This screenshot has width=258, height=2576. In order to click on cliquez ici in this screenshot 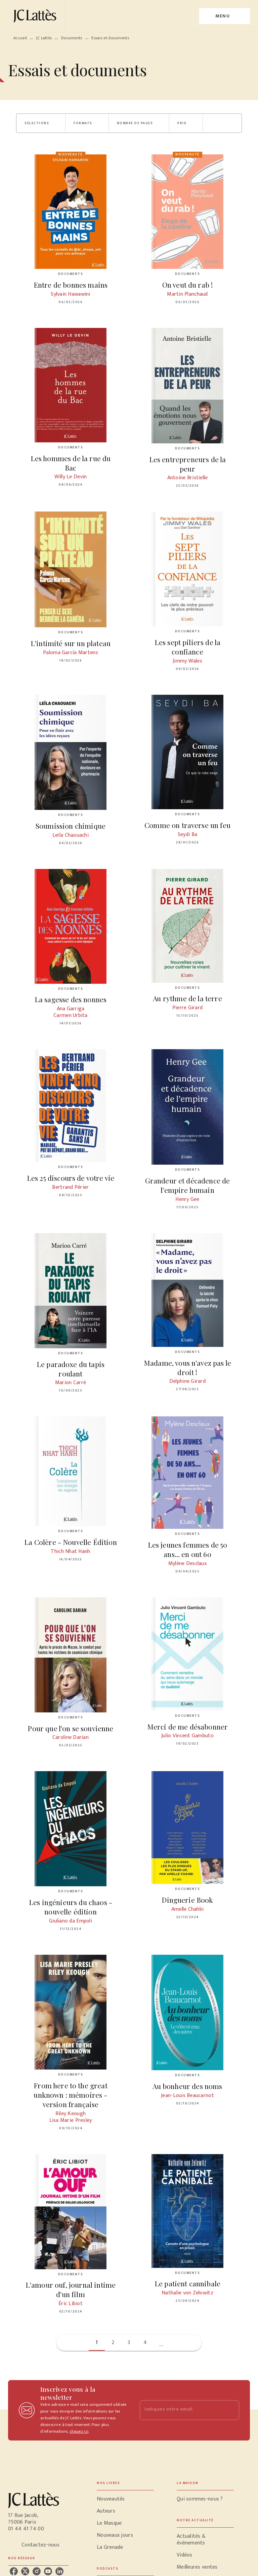, I will do `click(79, 2431)`.